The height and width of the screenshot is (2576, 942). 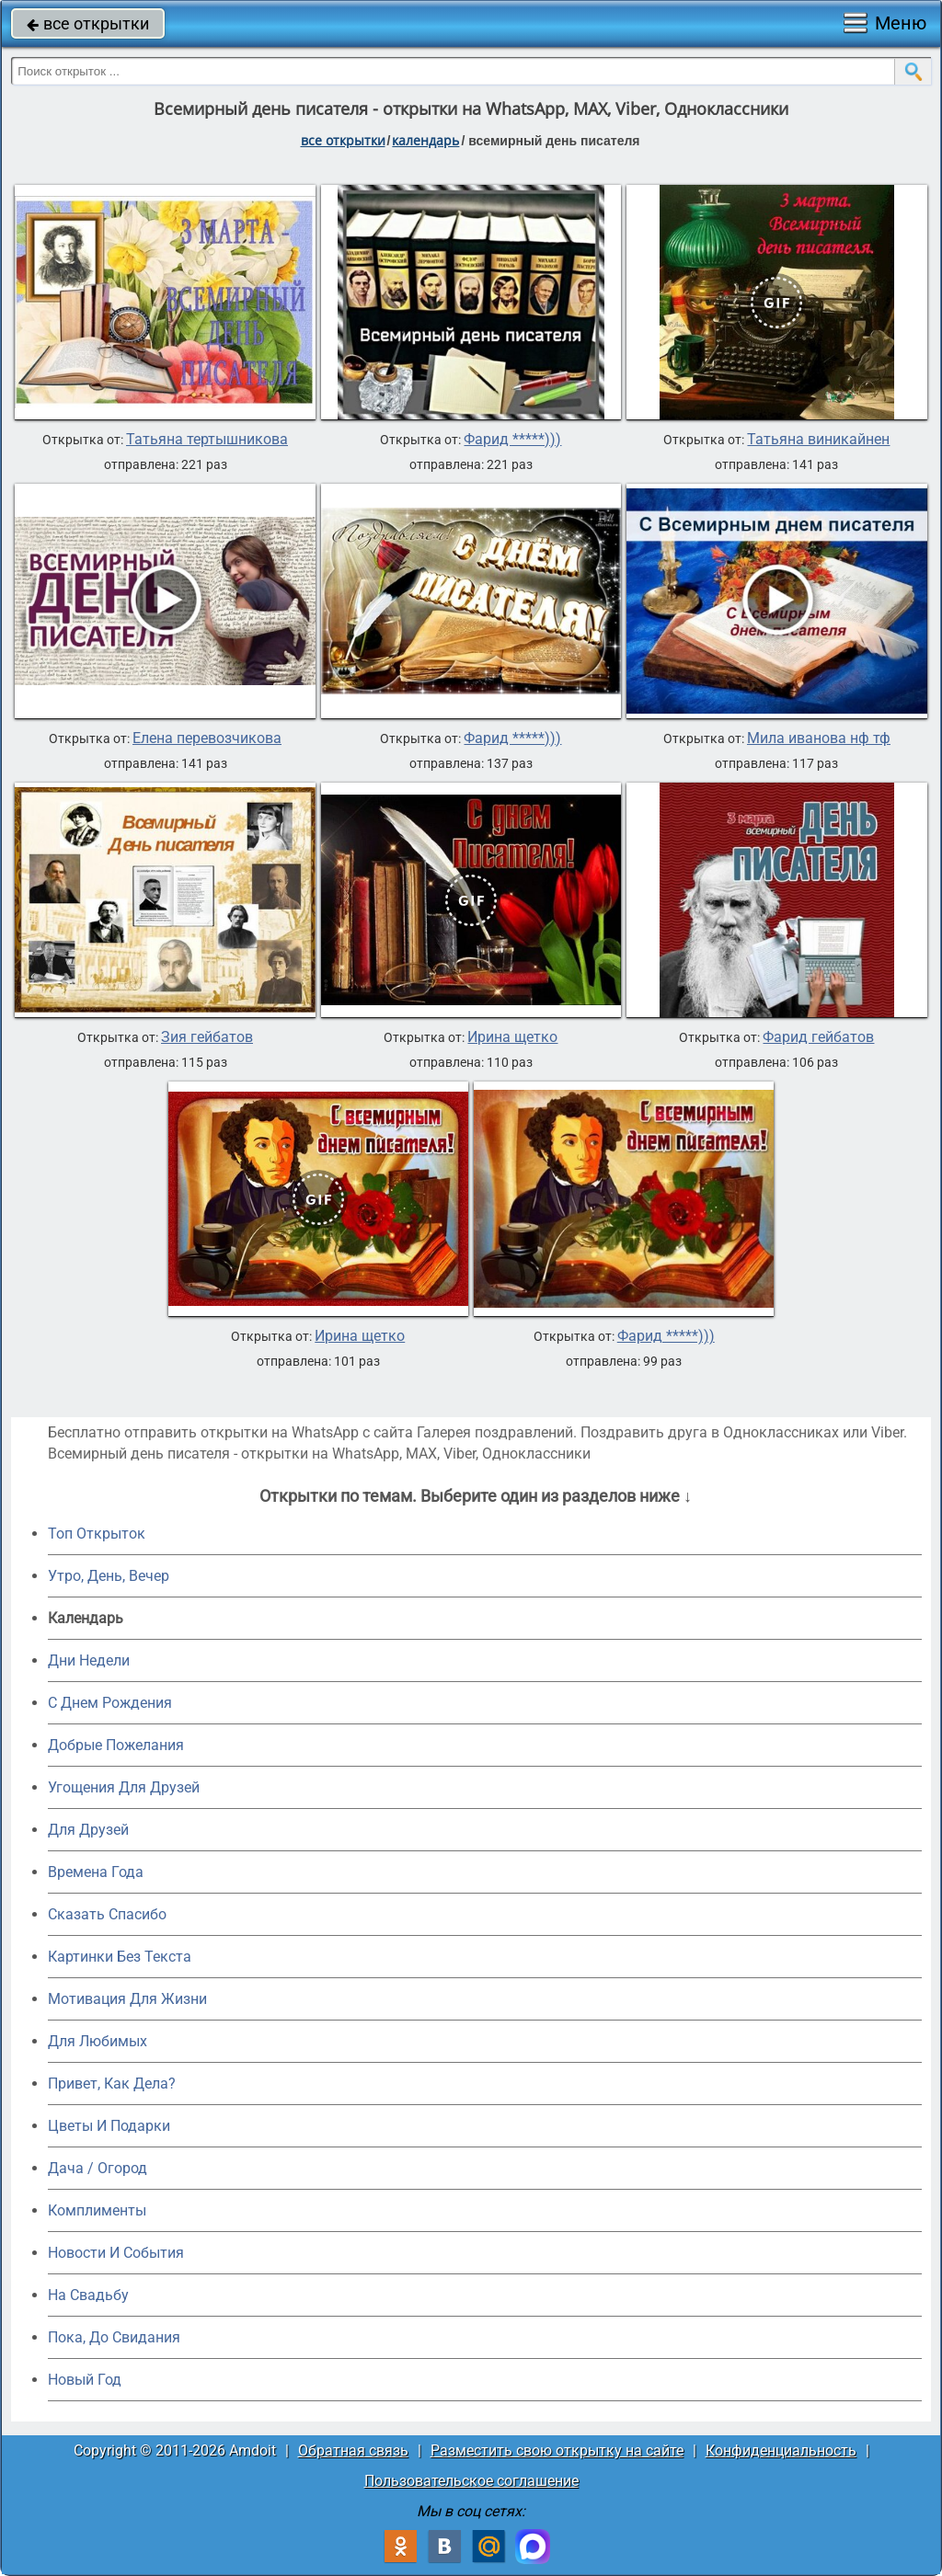 What do you see at coordinates (119, 1956) in the screenshot?
I see `Картинки Без Текста` at bounding box center [119, 1956].